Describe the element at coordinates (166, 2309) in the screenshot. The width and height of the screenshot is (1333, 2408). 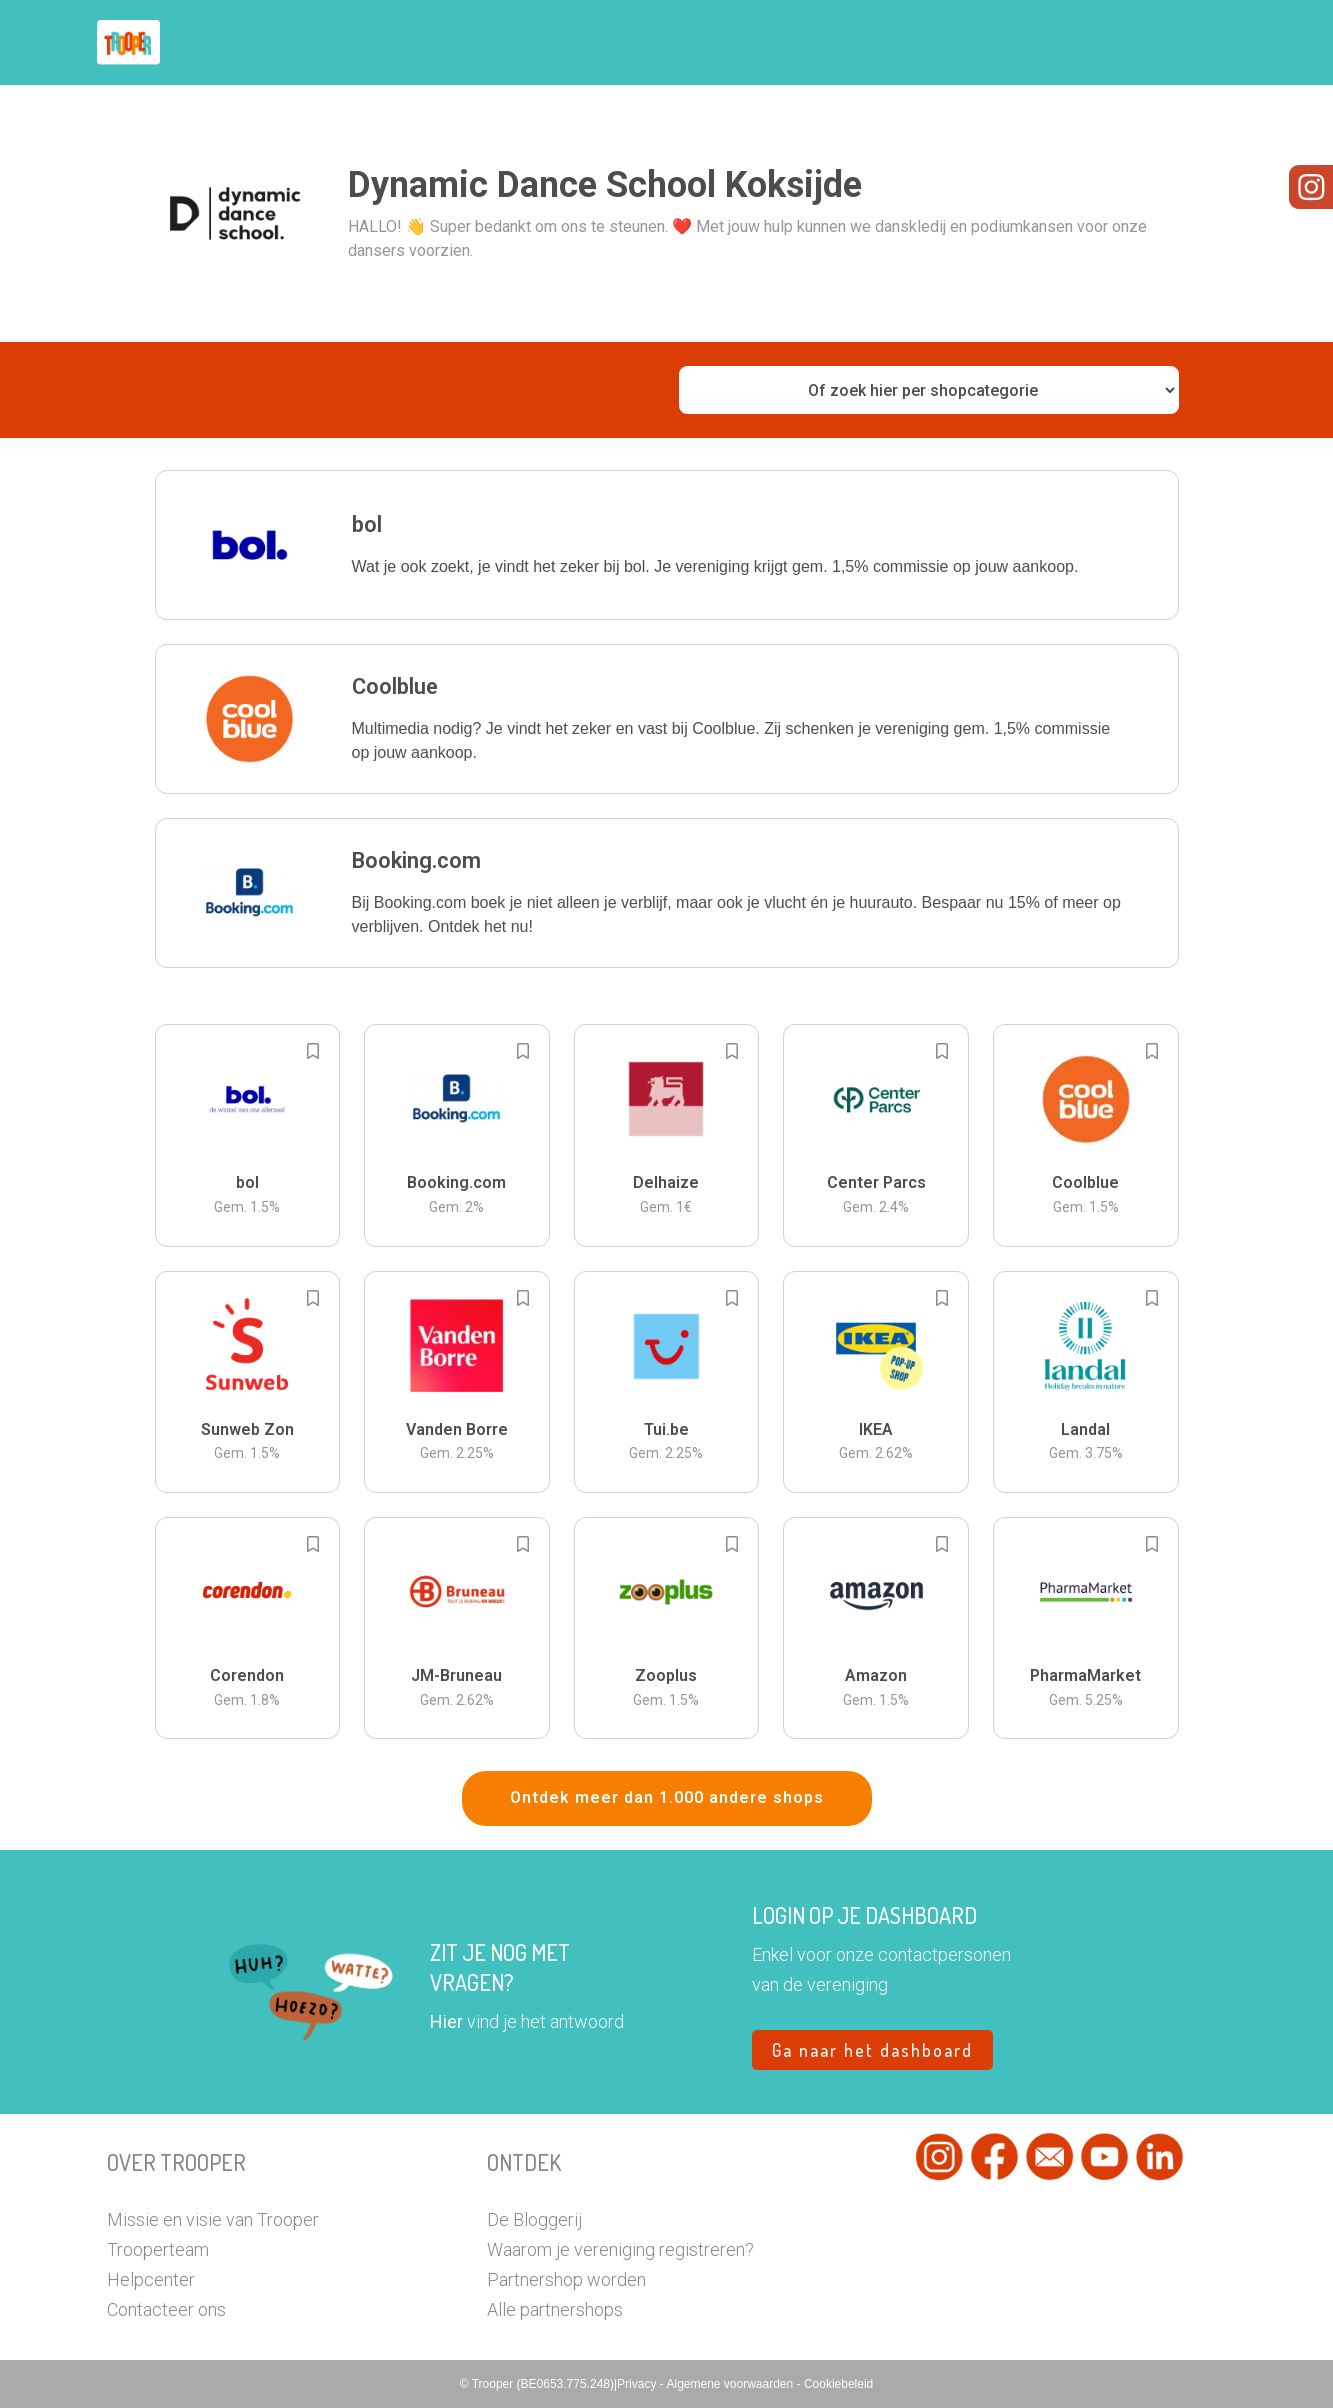
I see `Contacteer ons` at that location.